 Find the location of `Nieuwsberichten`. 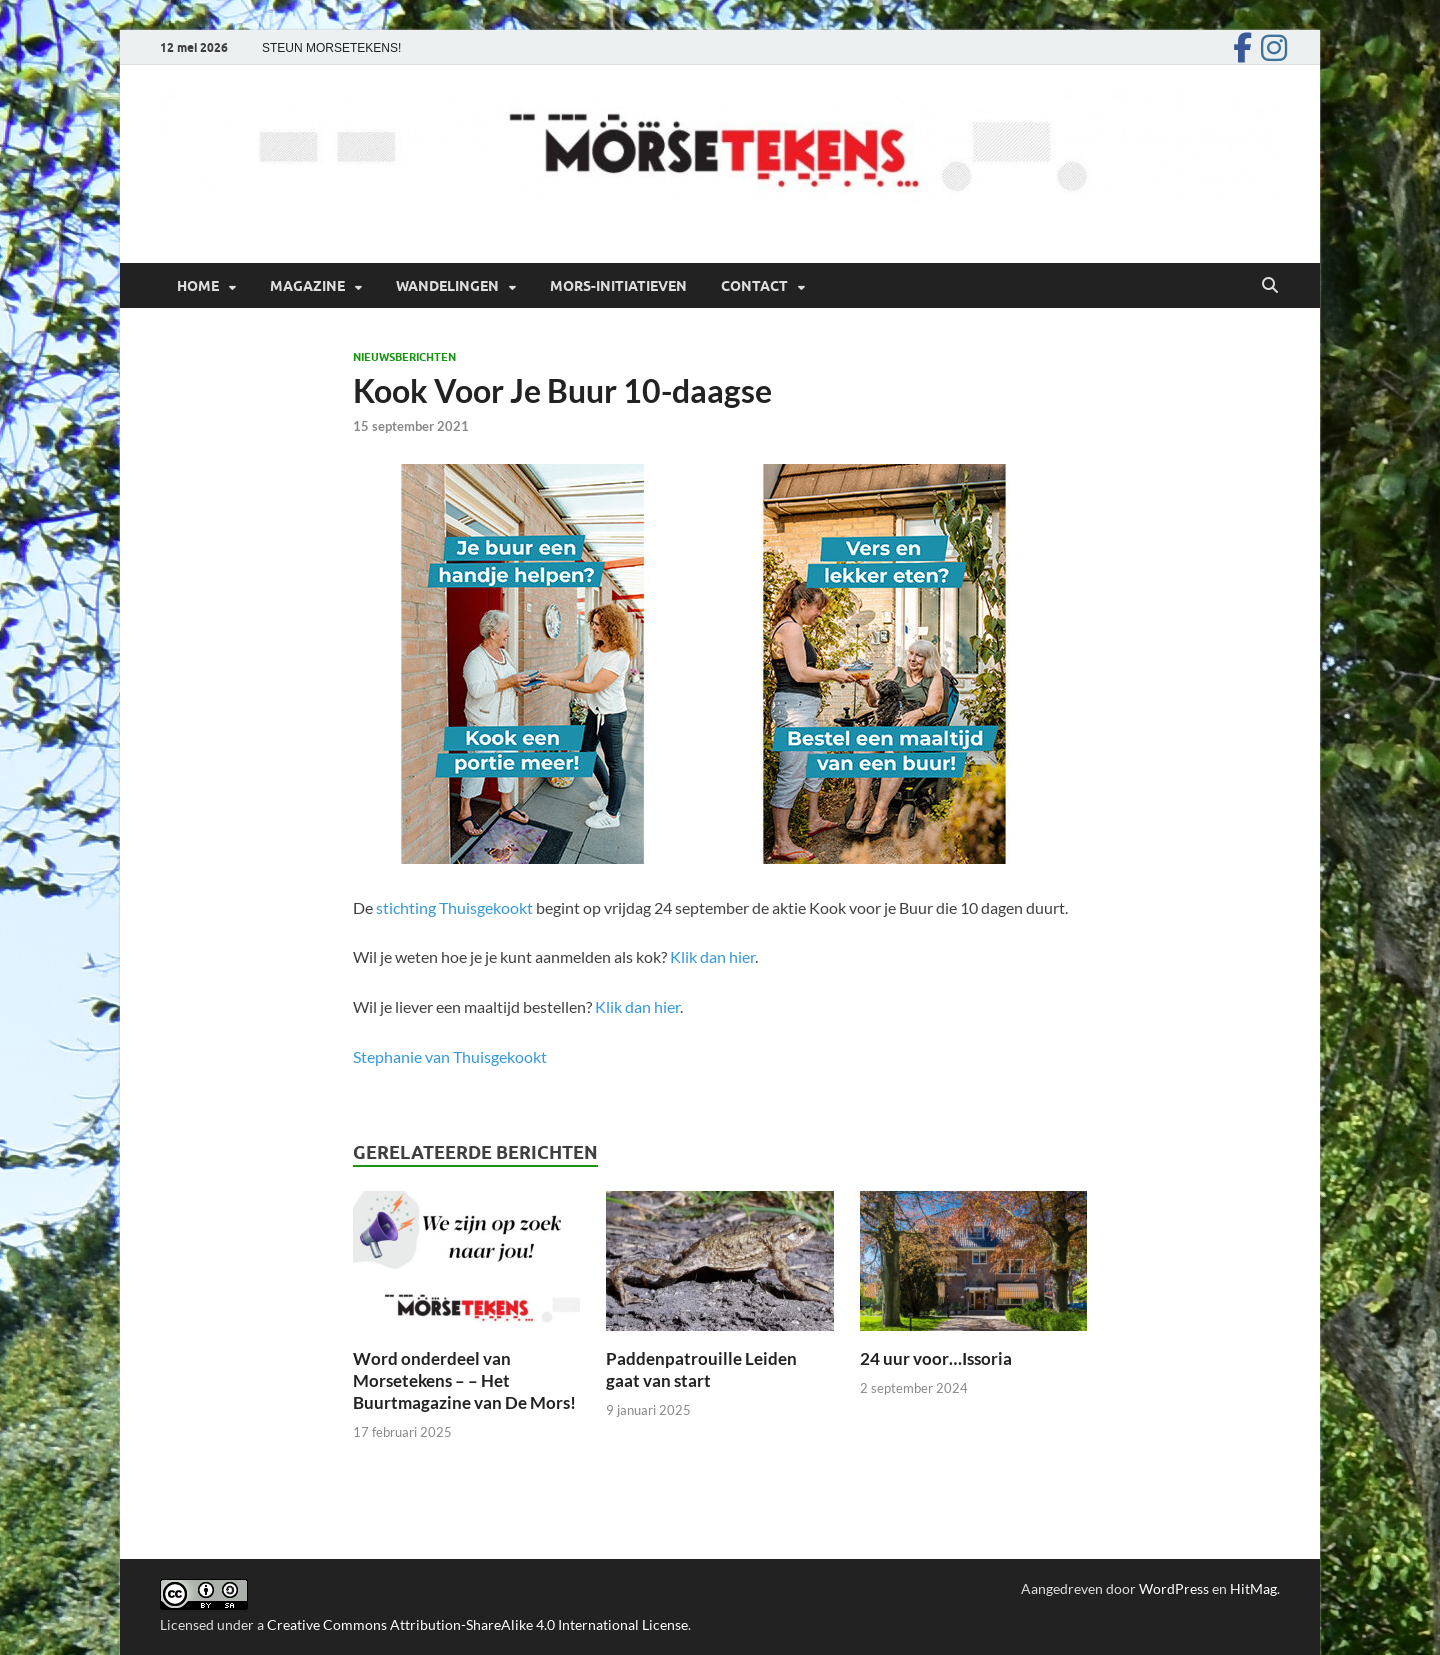

Nieuwsberichten is located at coordinates (404, 357).